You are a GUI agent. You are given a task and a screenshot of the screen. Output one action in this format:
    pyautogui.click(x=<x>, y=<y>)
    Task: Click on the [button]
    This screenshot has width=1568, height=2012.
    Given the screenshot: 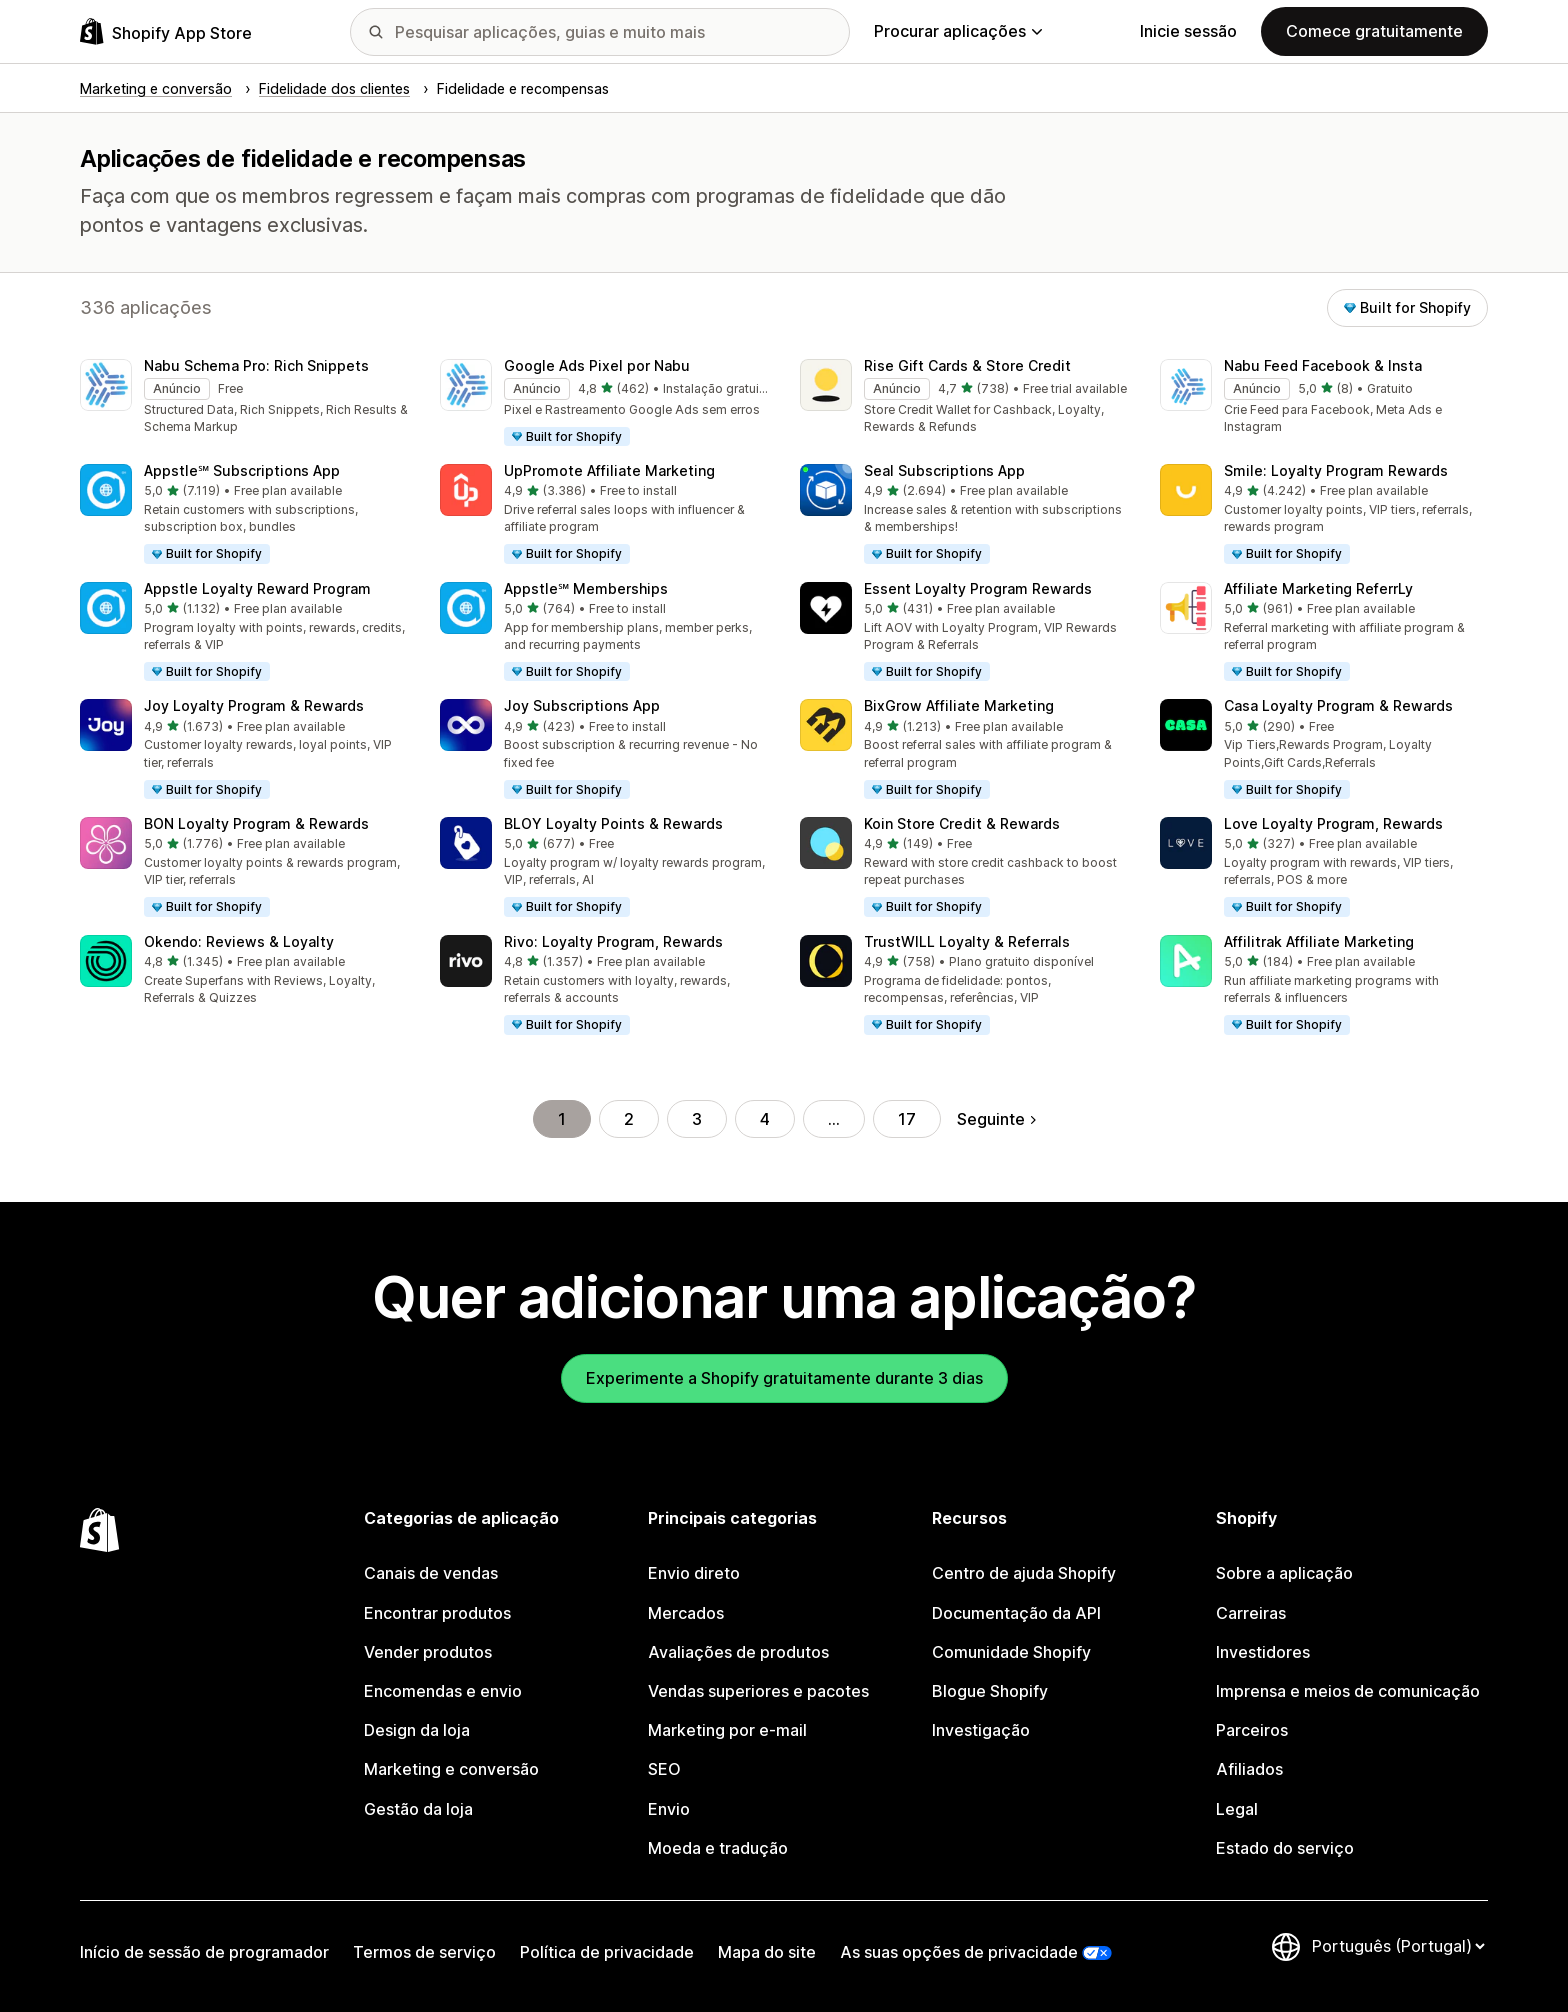 What is the action you would take?
    pyautogui.click(x=244, y=397)
    